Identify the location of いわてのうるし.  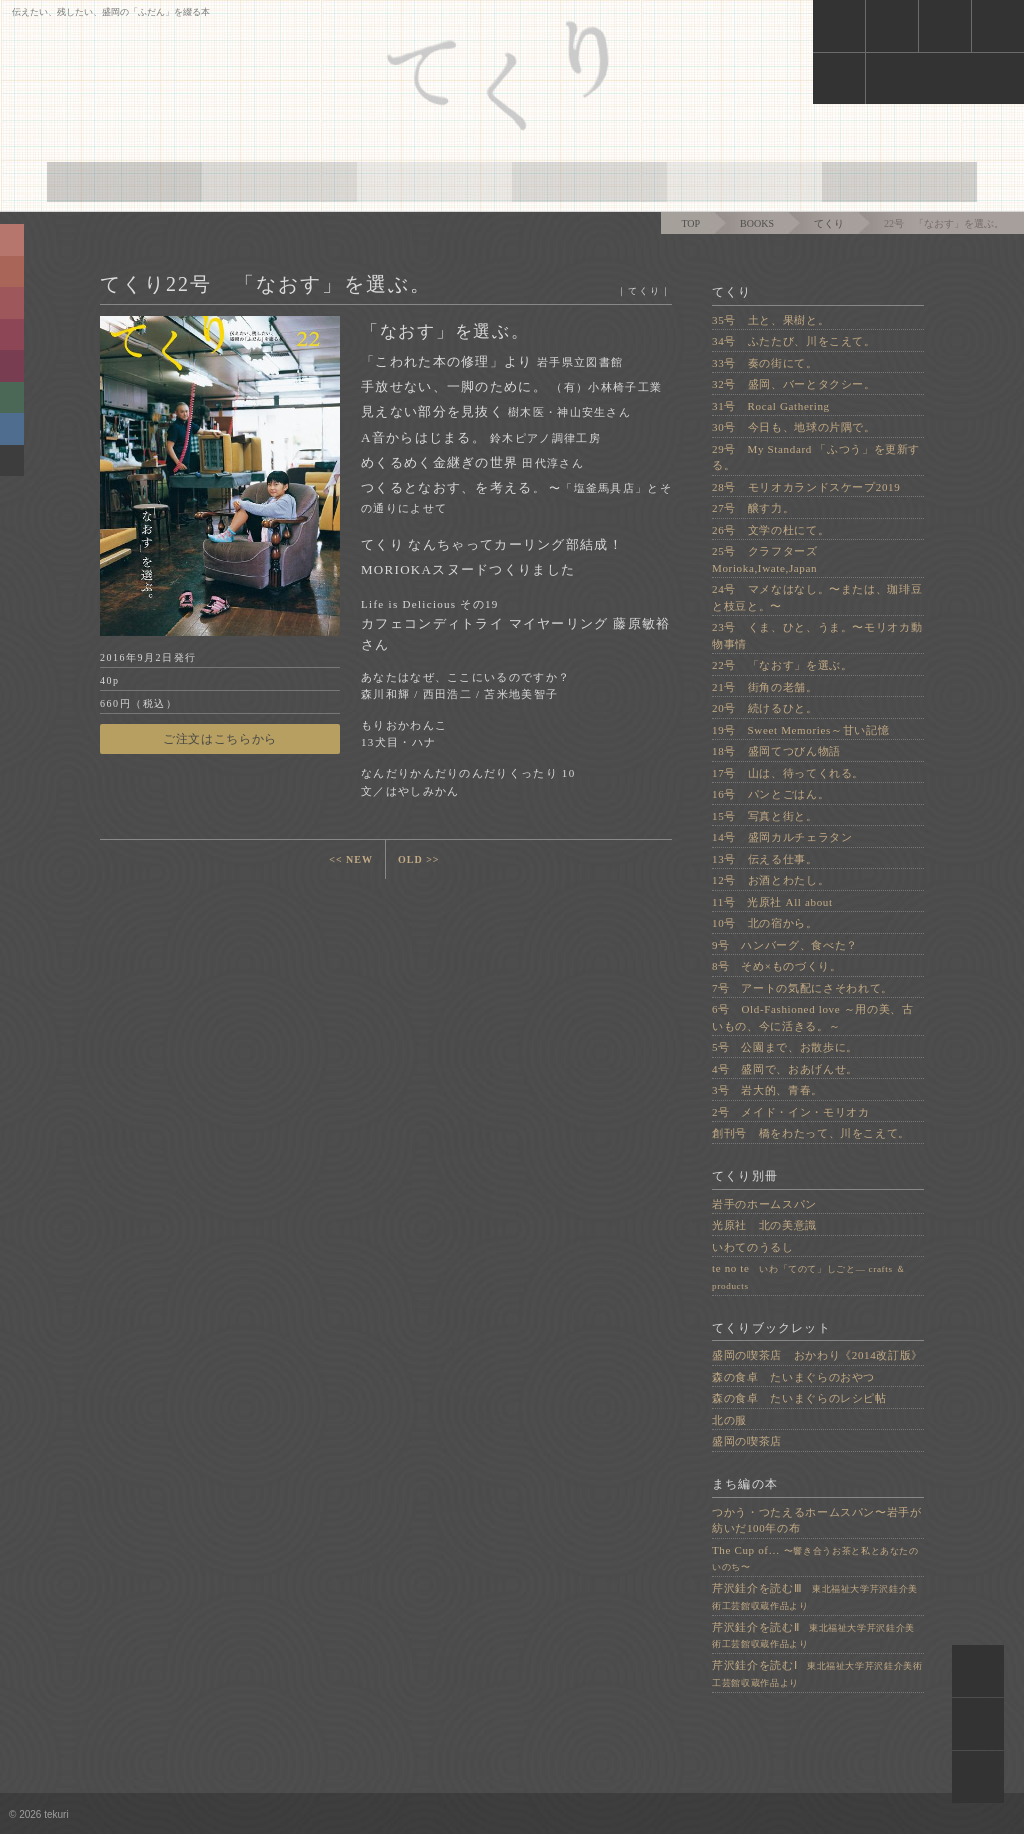
(753, 1247).